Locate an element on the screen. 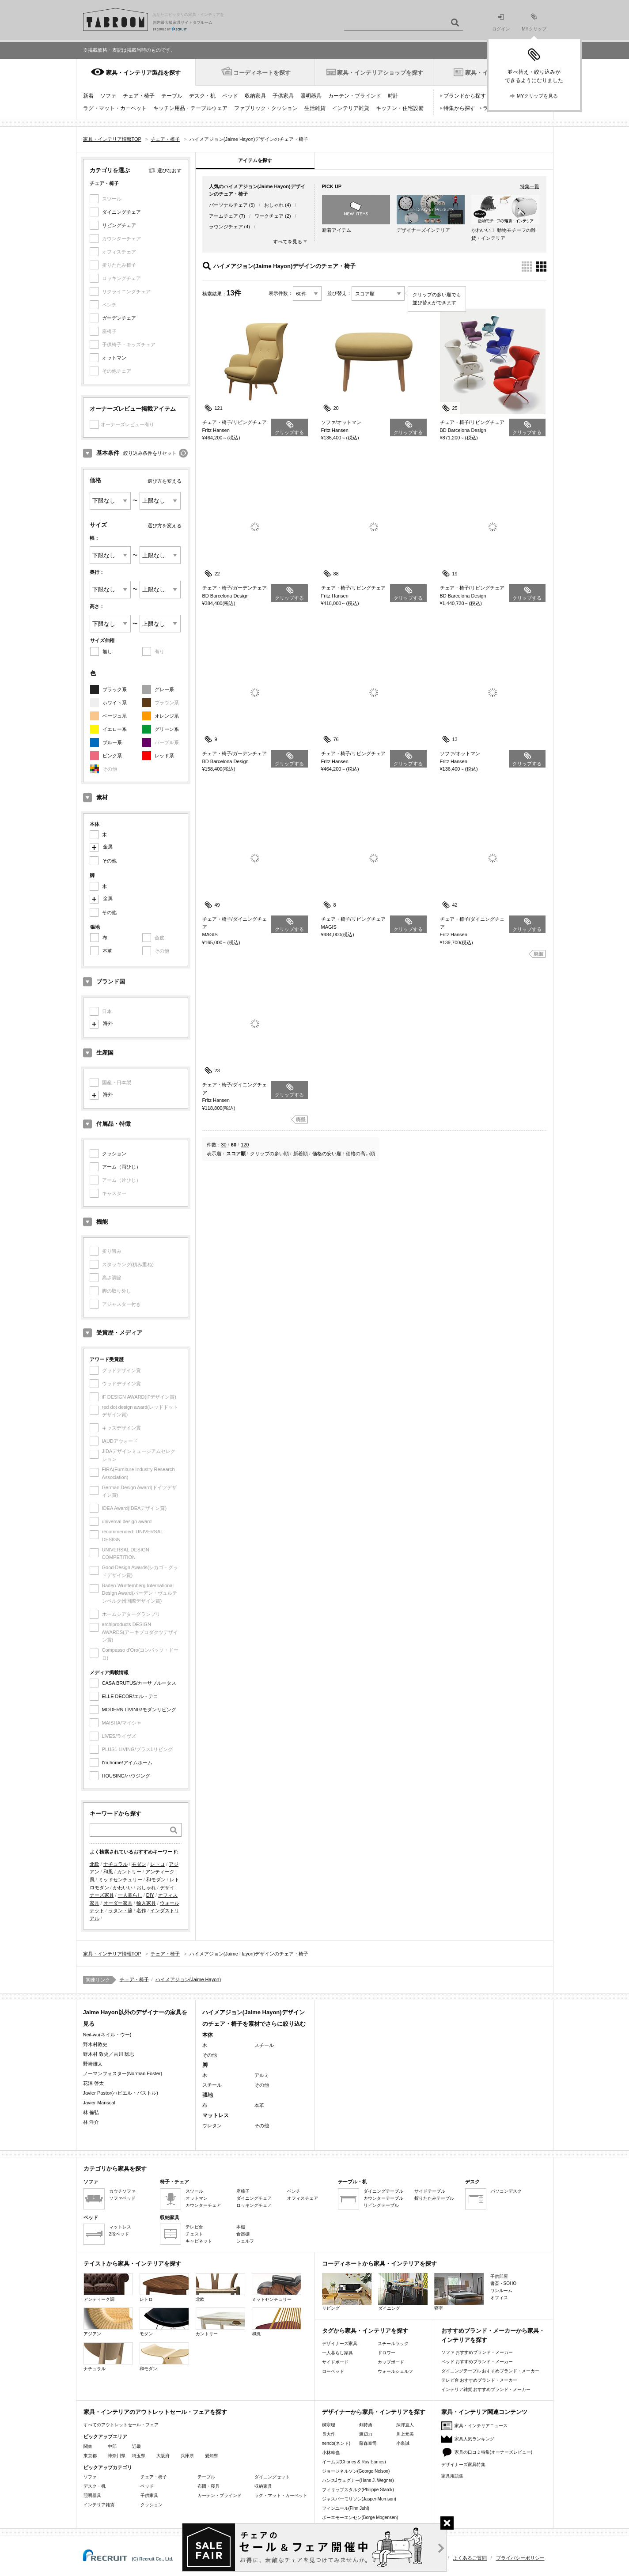 The height and width of the screenshot is (2576, 629). ボーエモーエンセン(Borge Mogensen) is located at coordinates (360, 2517).